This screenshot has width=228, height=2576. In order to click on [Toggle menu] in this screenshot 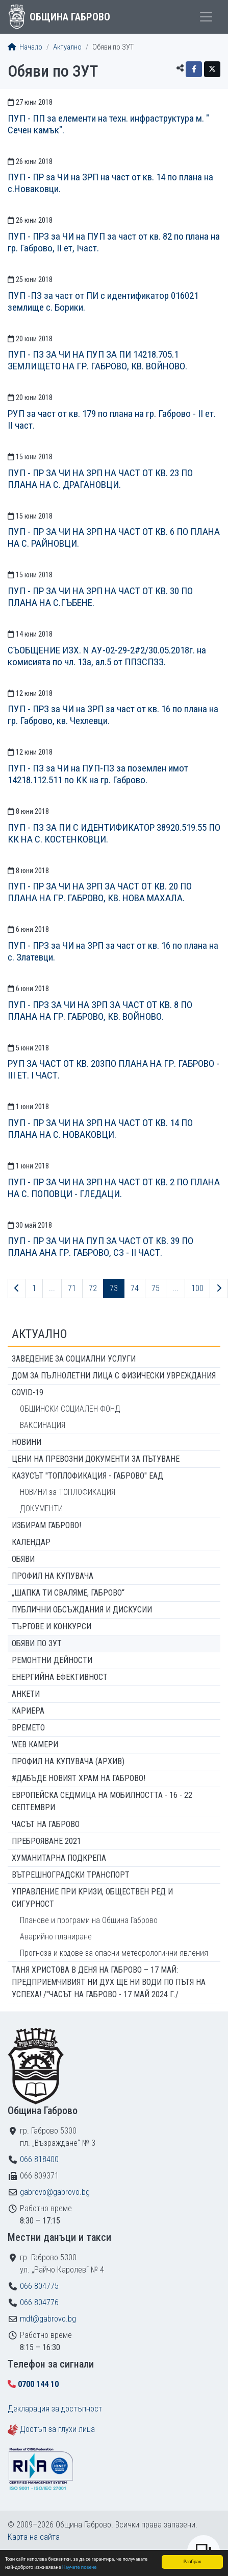, I will do `click(206, 17)`.